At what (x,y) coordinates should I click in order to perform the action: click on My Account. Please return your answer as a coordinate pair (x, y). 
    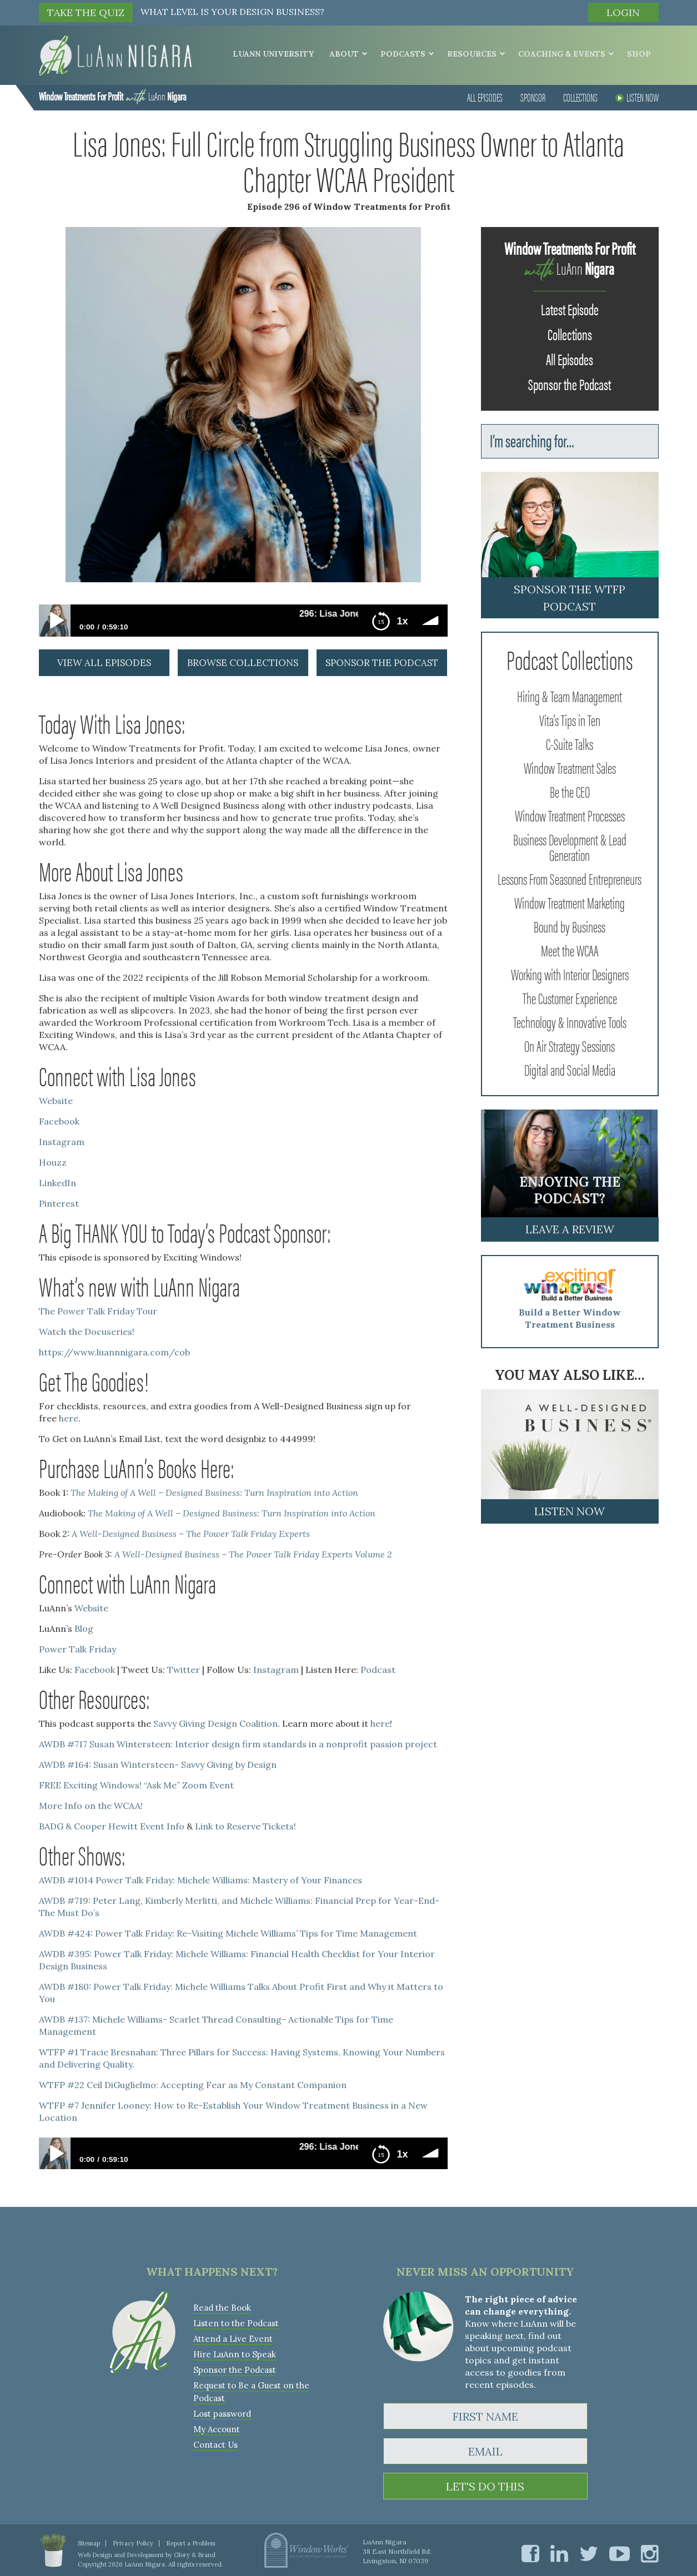
    Looking at the image, I should click on (216, 2429).